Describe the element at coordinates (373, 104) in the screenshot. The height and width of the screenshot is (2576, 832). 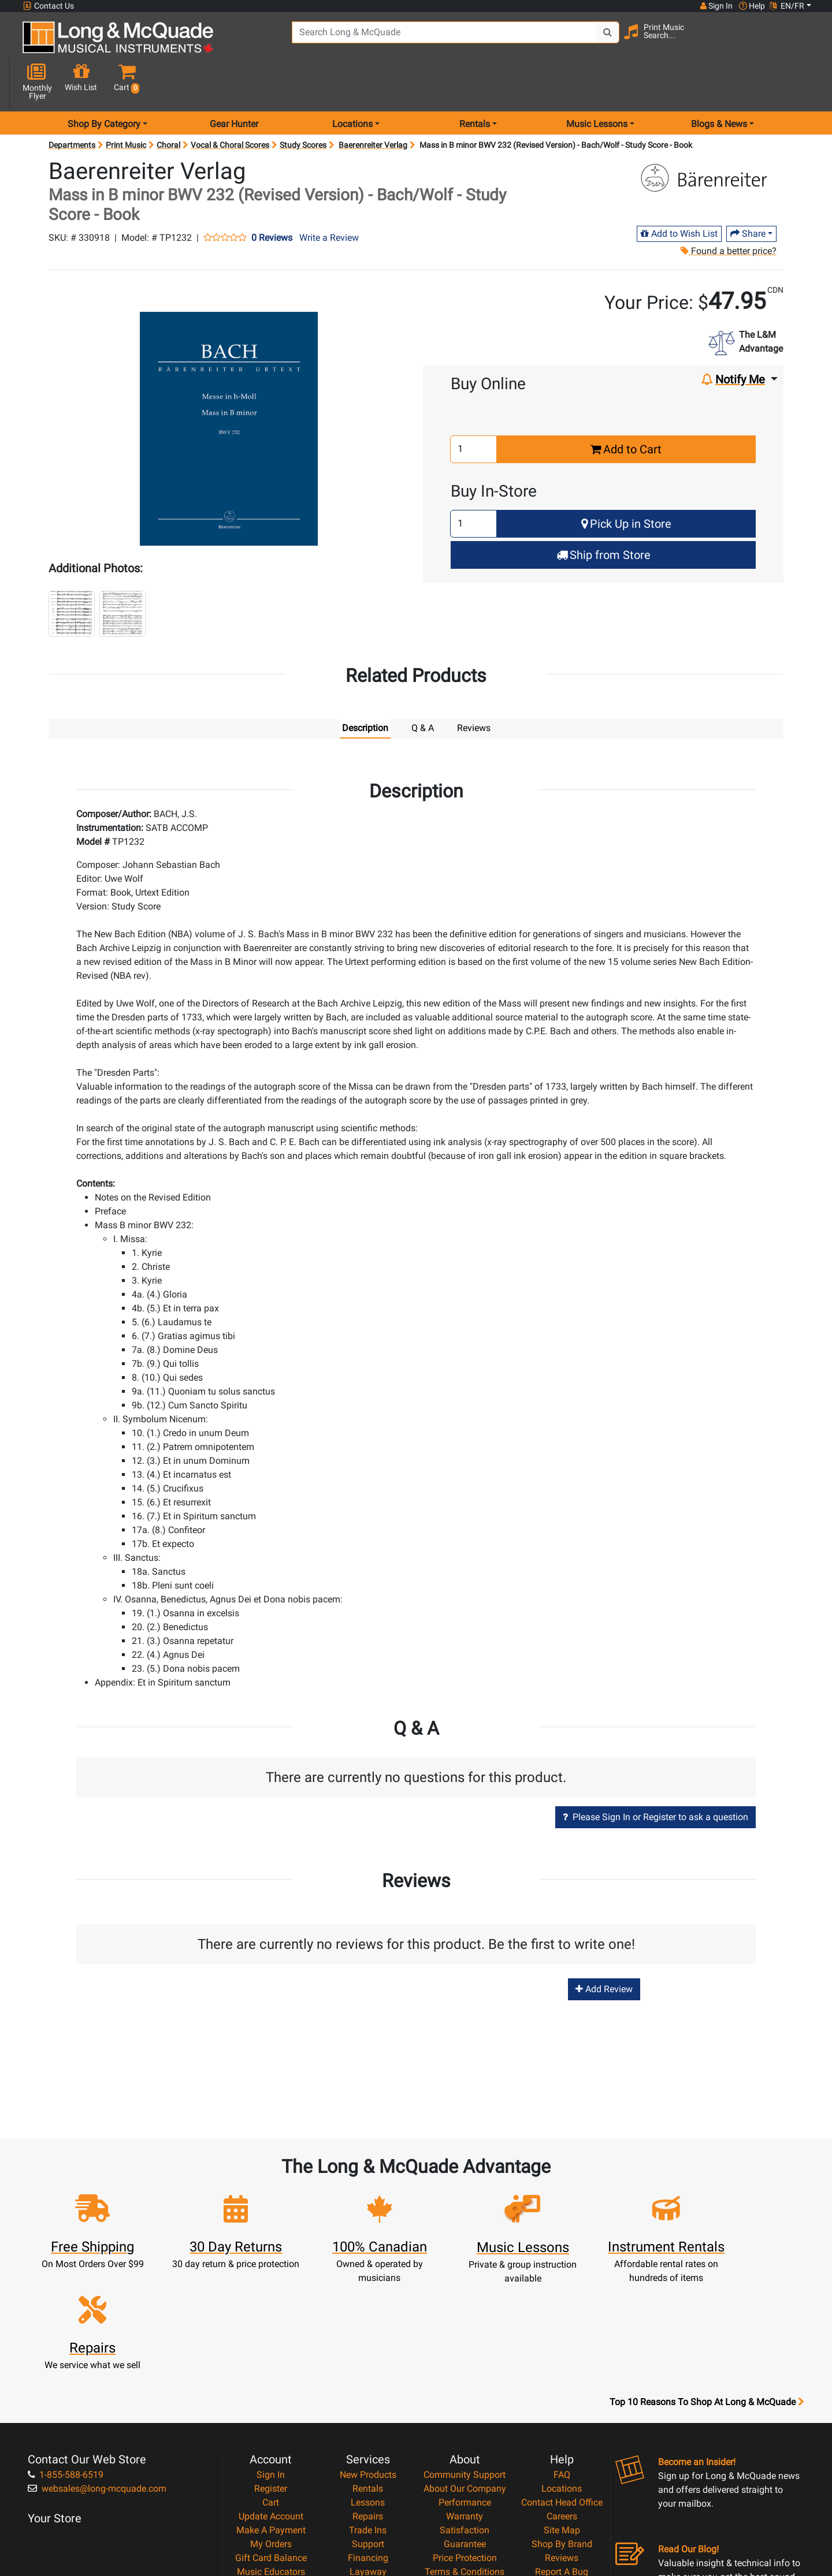
I see `Baerenreiter Verlag` at that location.